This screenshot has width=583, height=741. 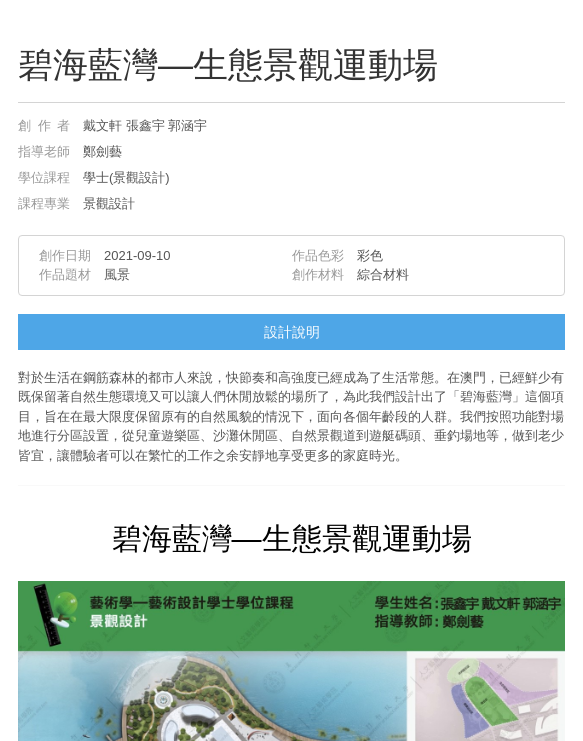 What do you see at coordinates (44, 203) in the screenshot?
I see `課程專業` at bounding box center [44, 203].